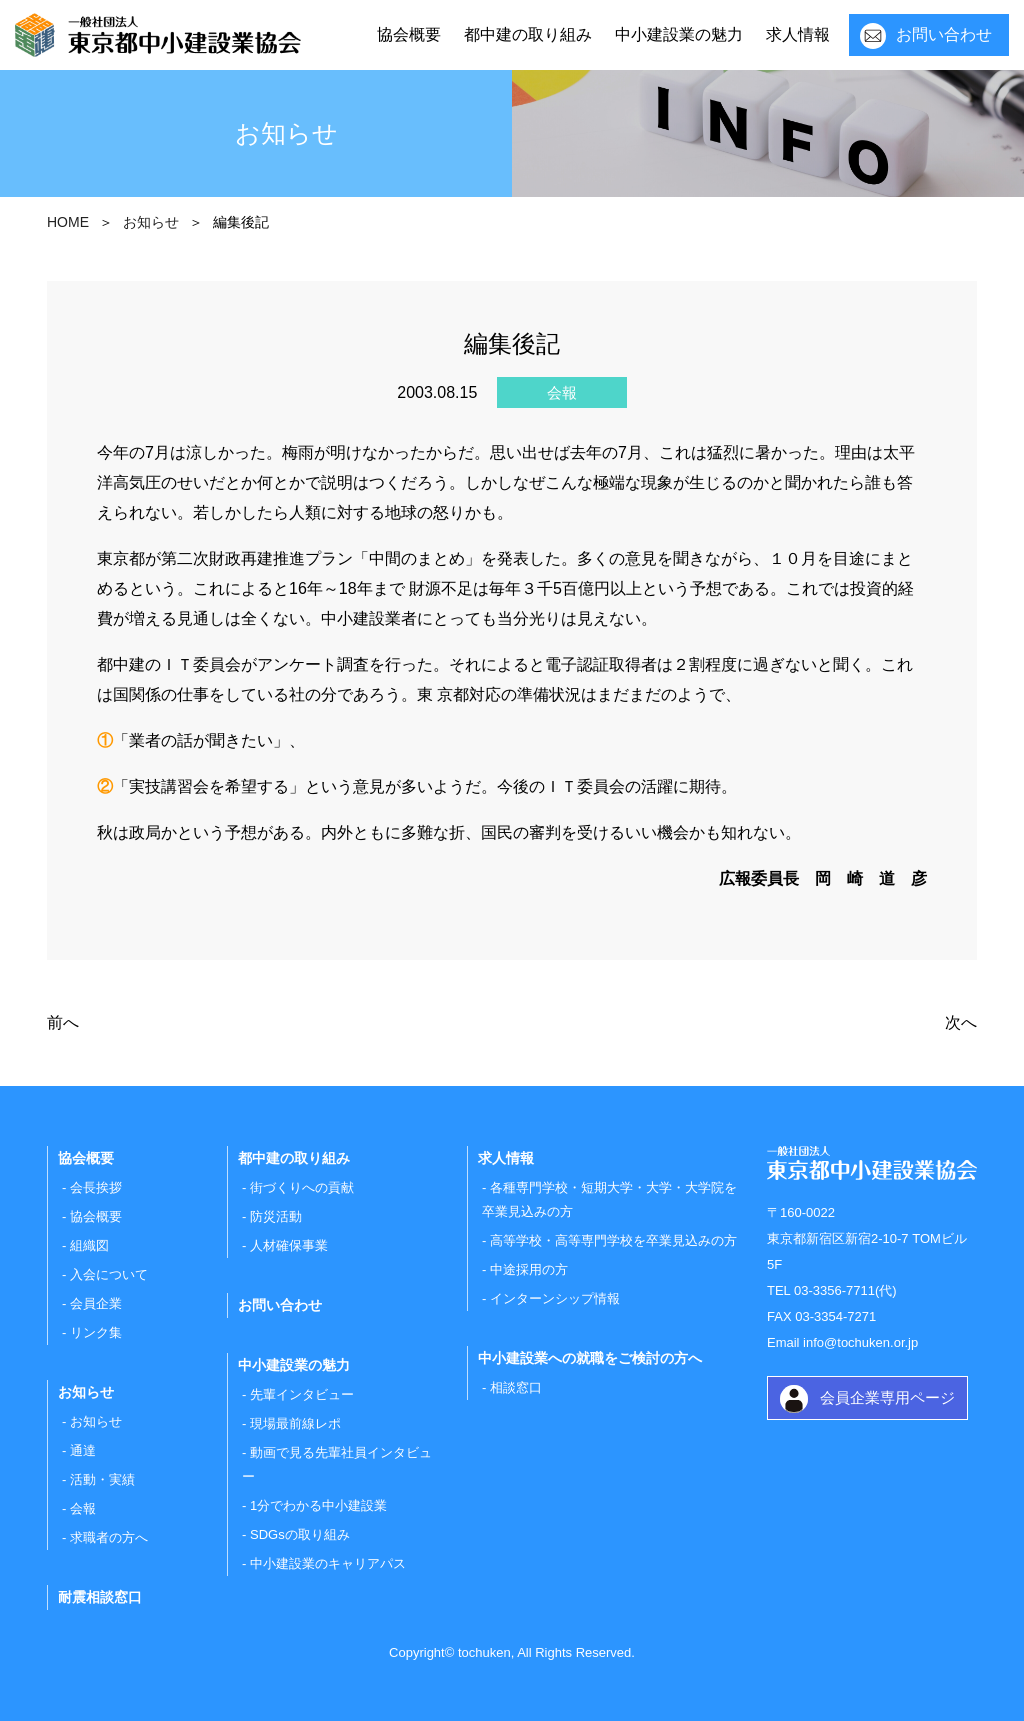 The image size is (1024, 1721). I want to click on お問い合わせ, so click(944, 34).